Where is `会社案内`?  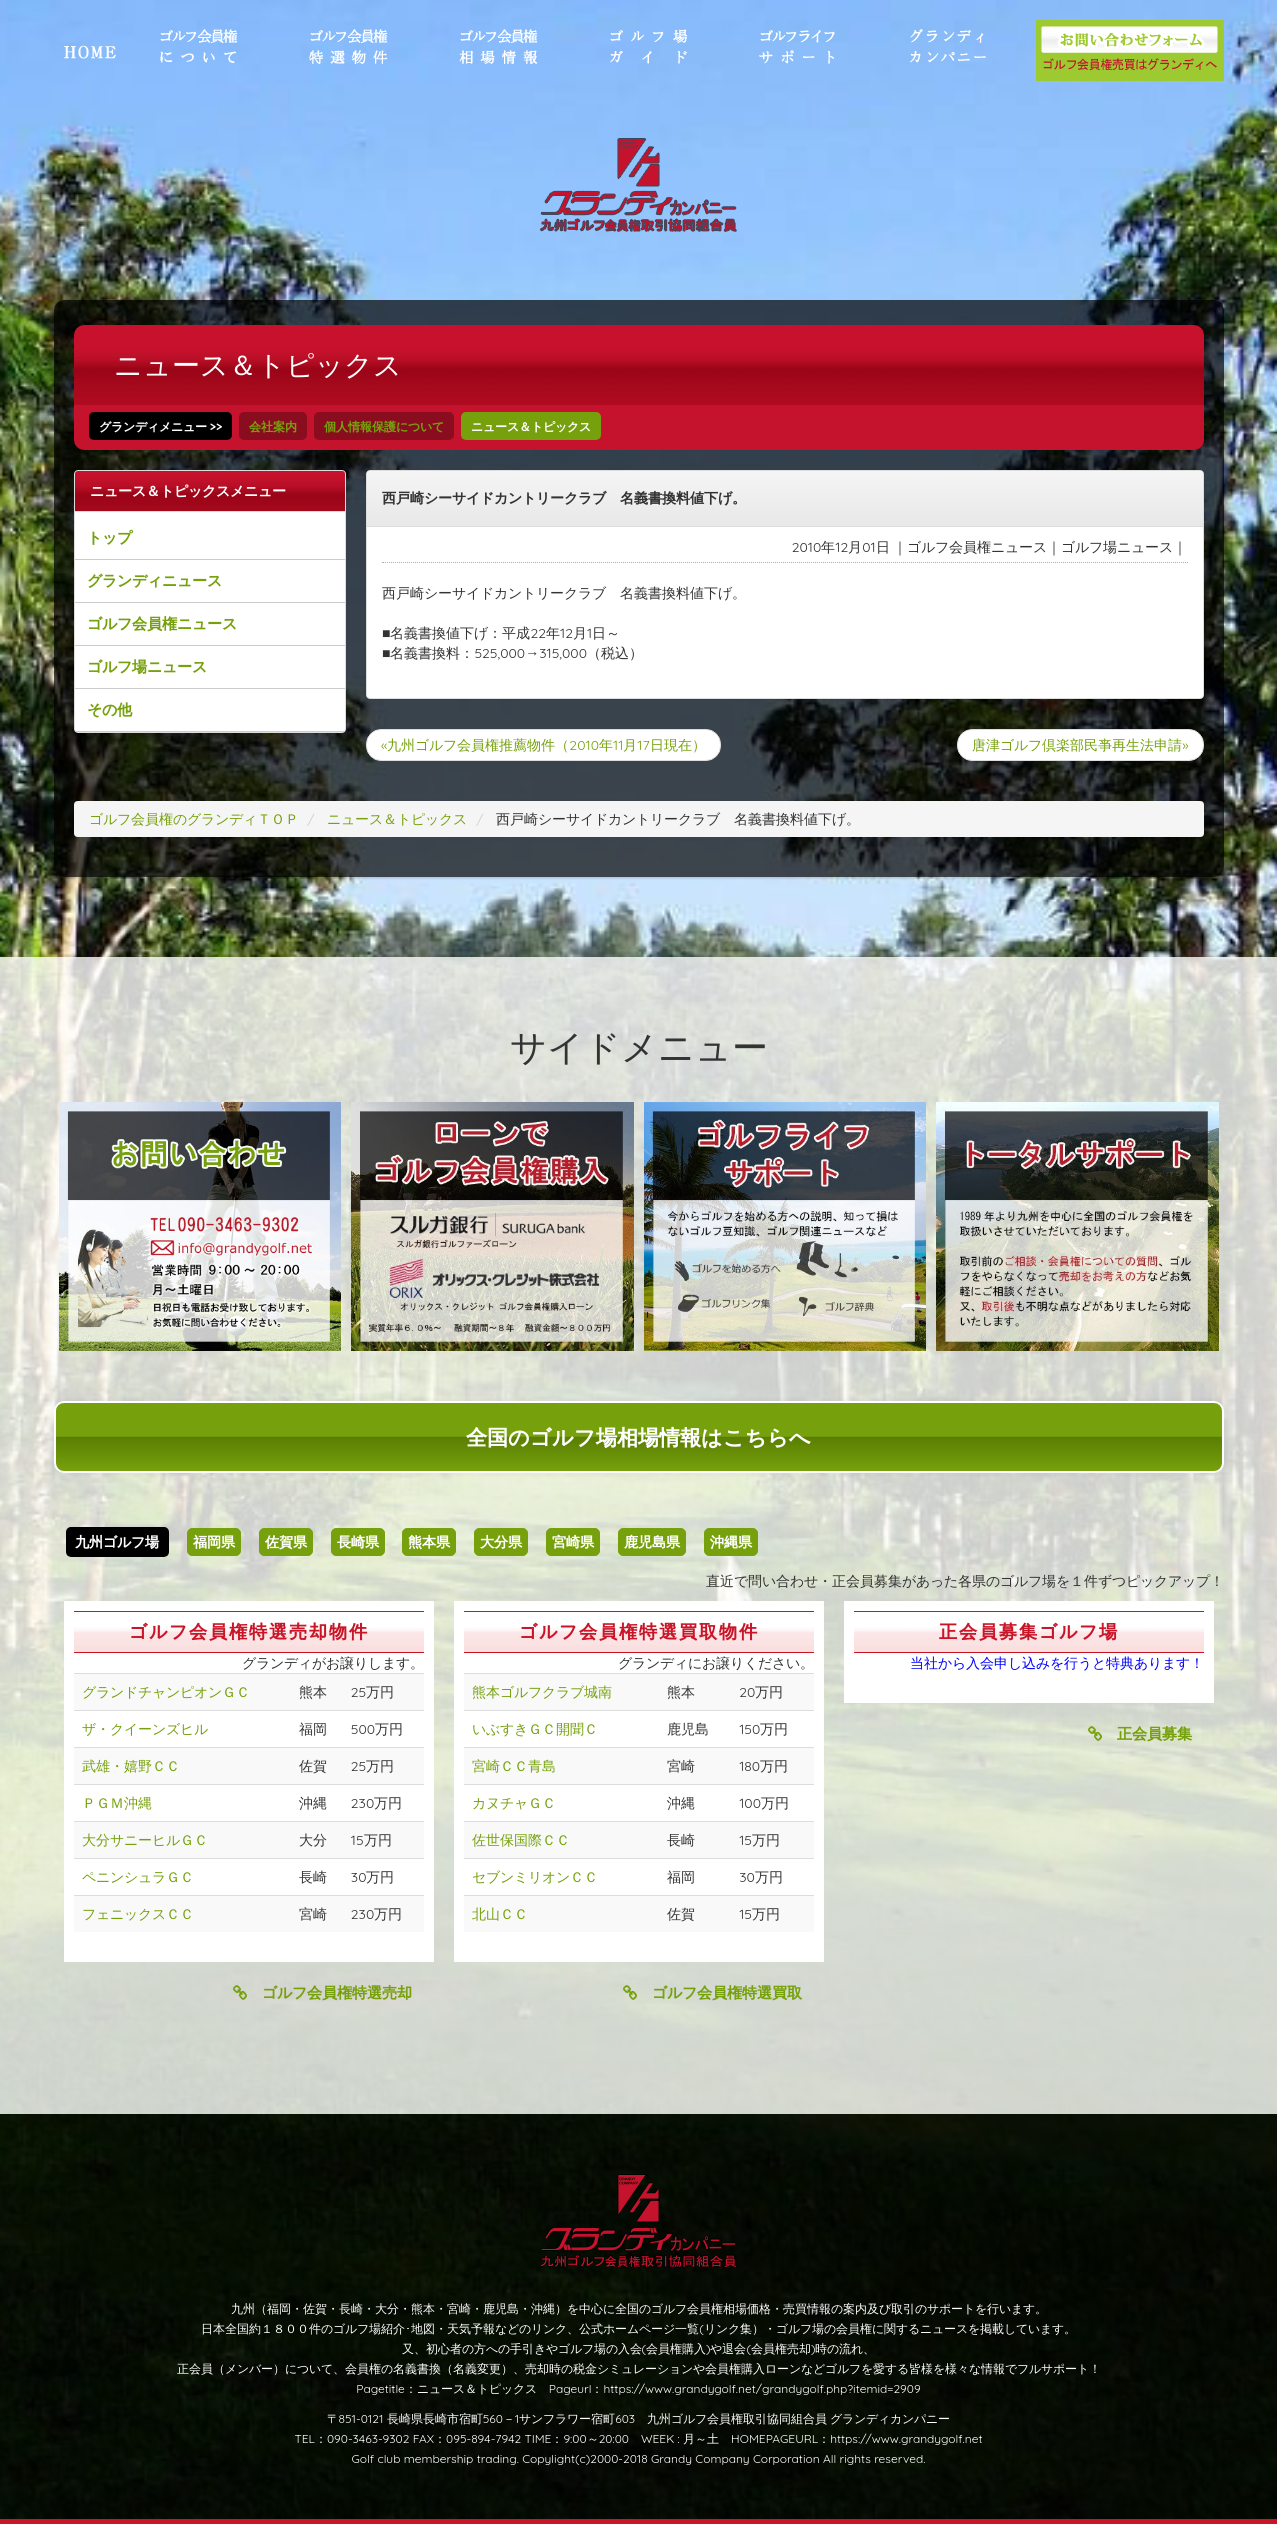 会社案内 is located at coordinates (273, 426).